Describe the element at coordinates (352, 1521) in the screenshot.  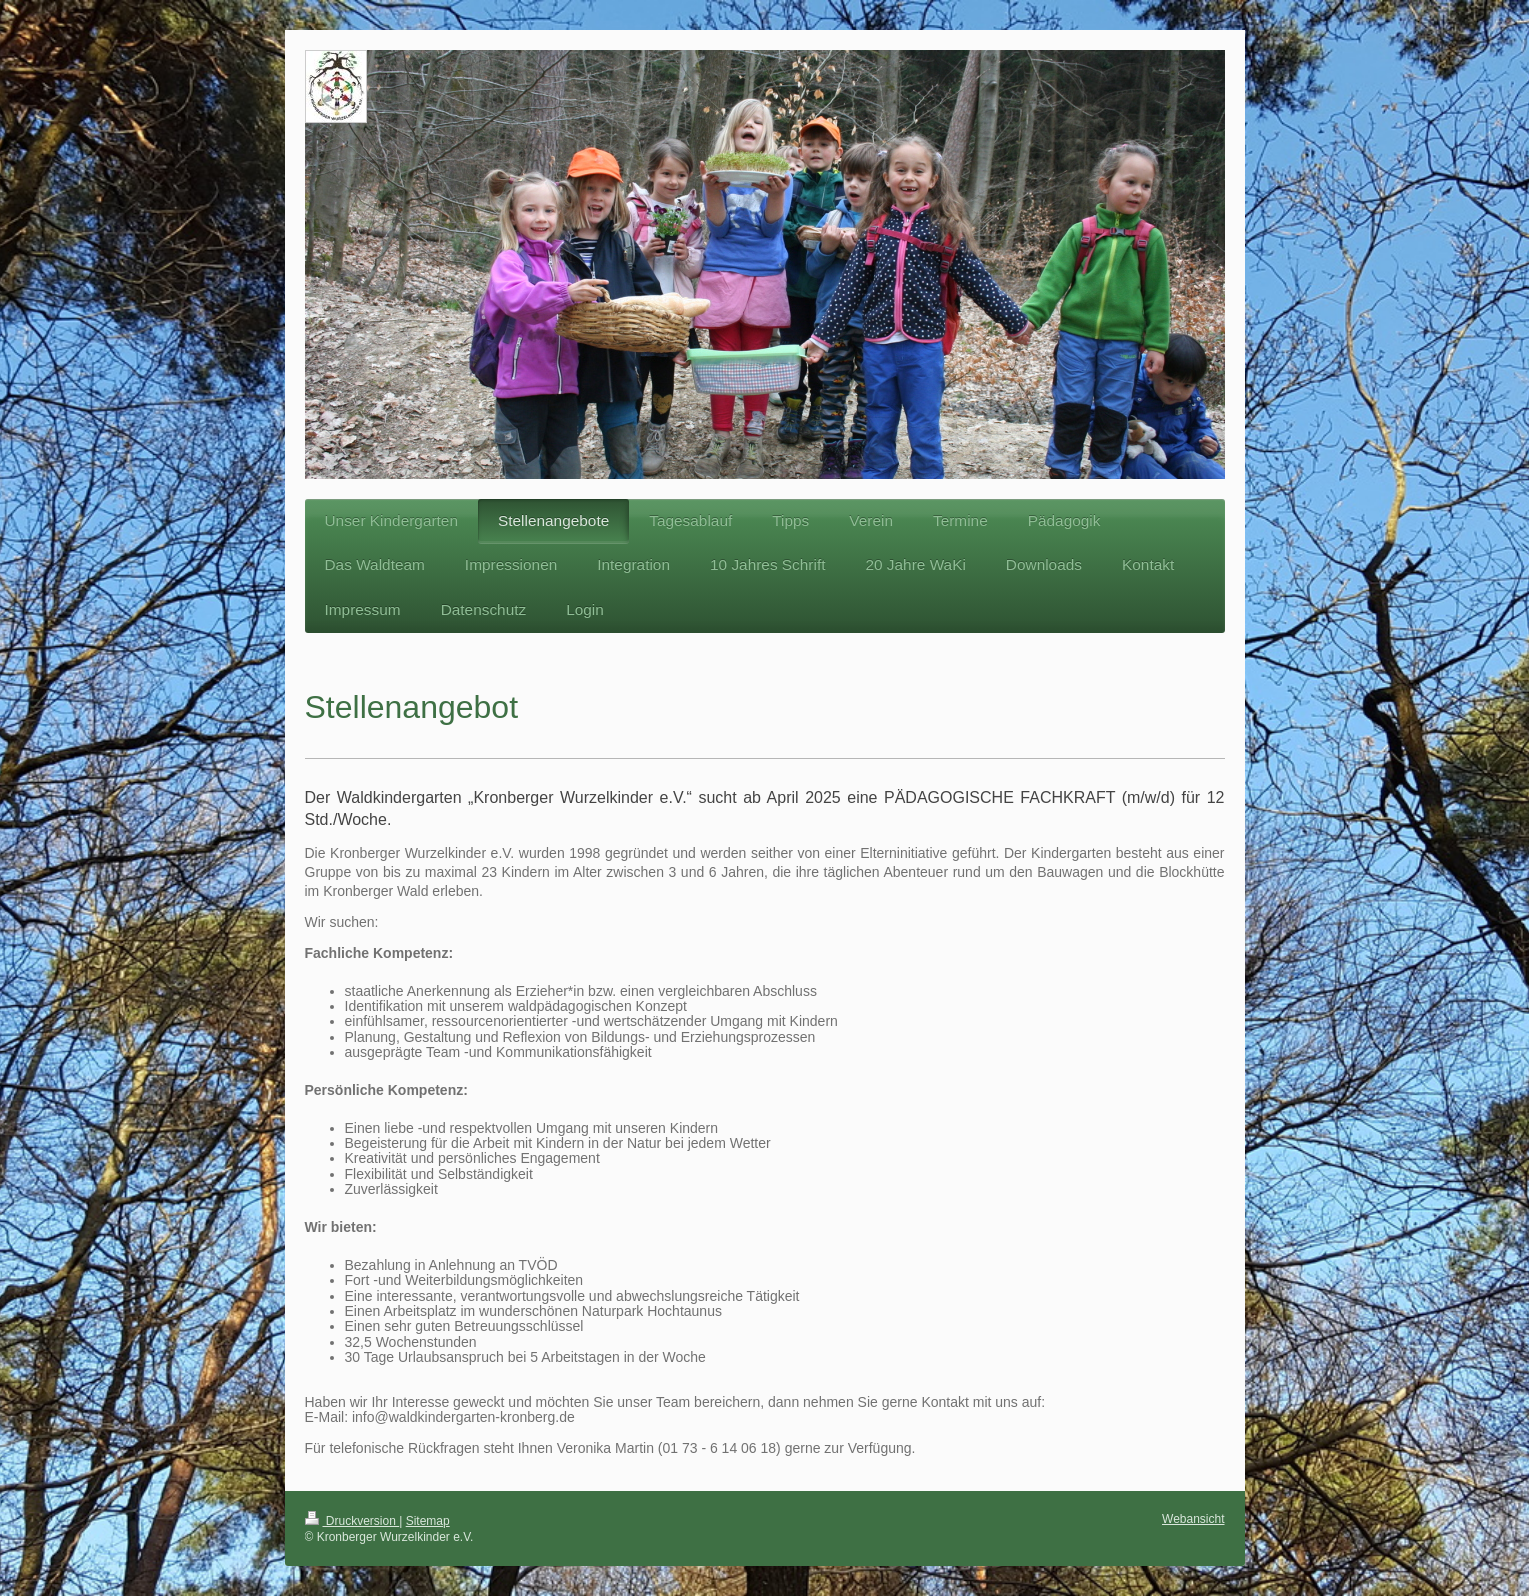
I see `Druckversion` at that location.